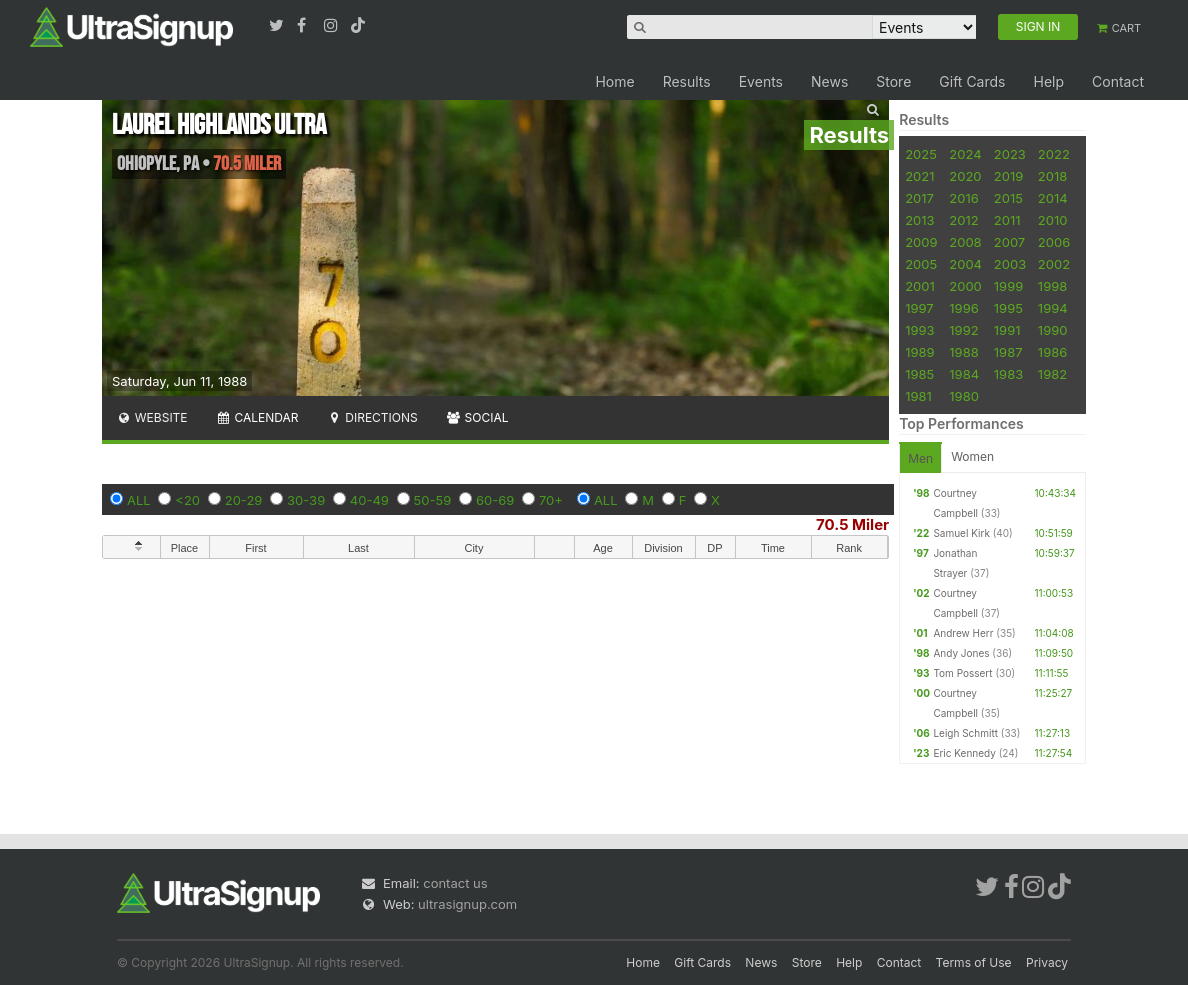 The image size is (1188, 985). What do you see at coordinates (921, 264) in the screenshot?
I see `2005` at bounding box center [921, 264].